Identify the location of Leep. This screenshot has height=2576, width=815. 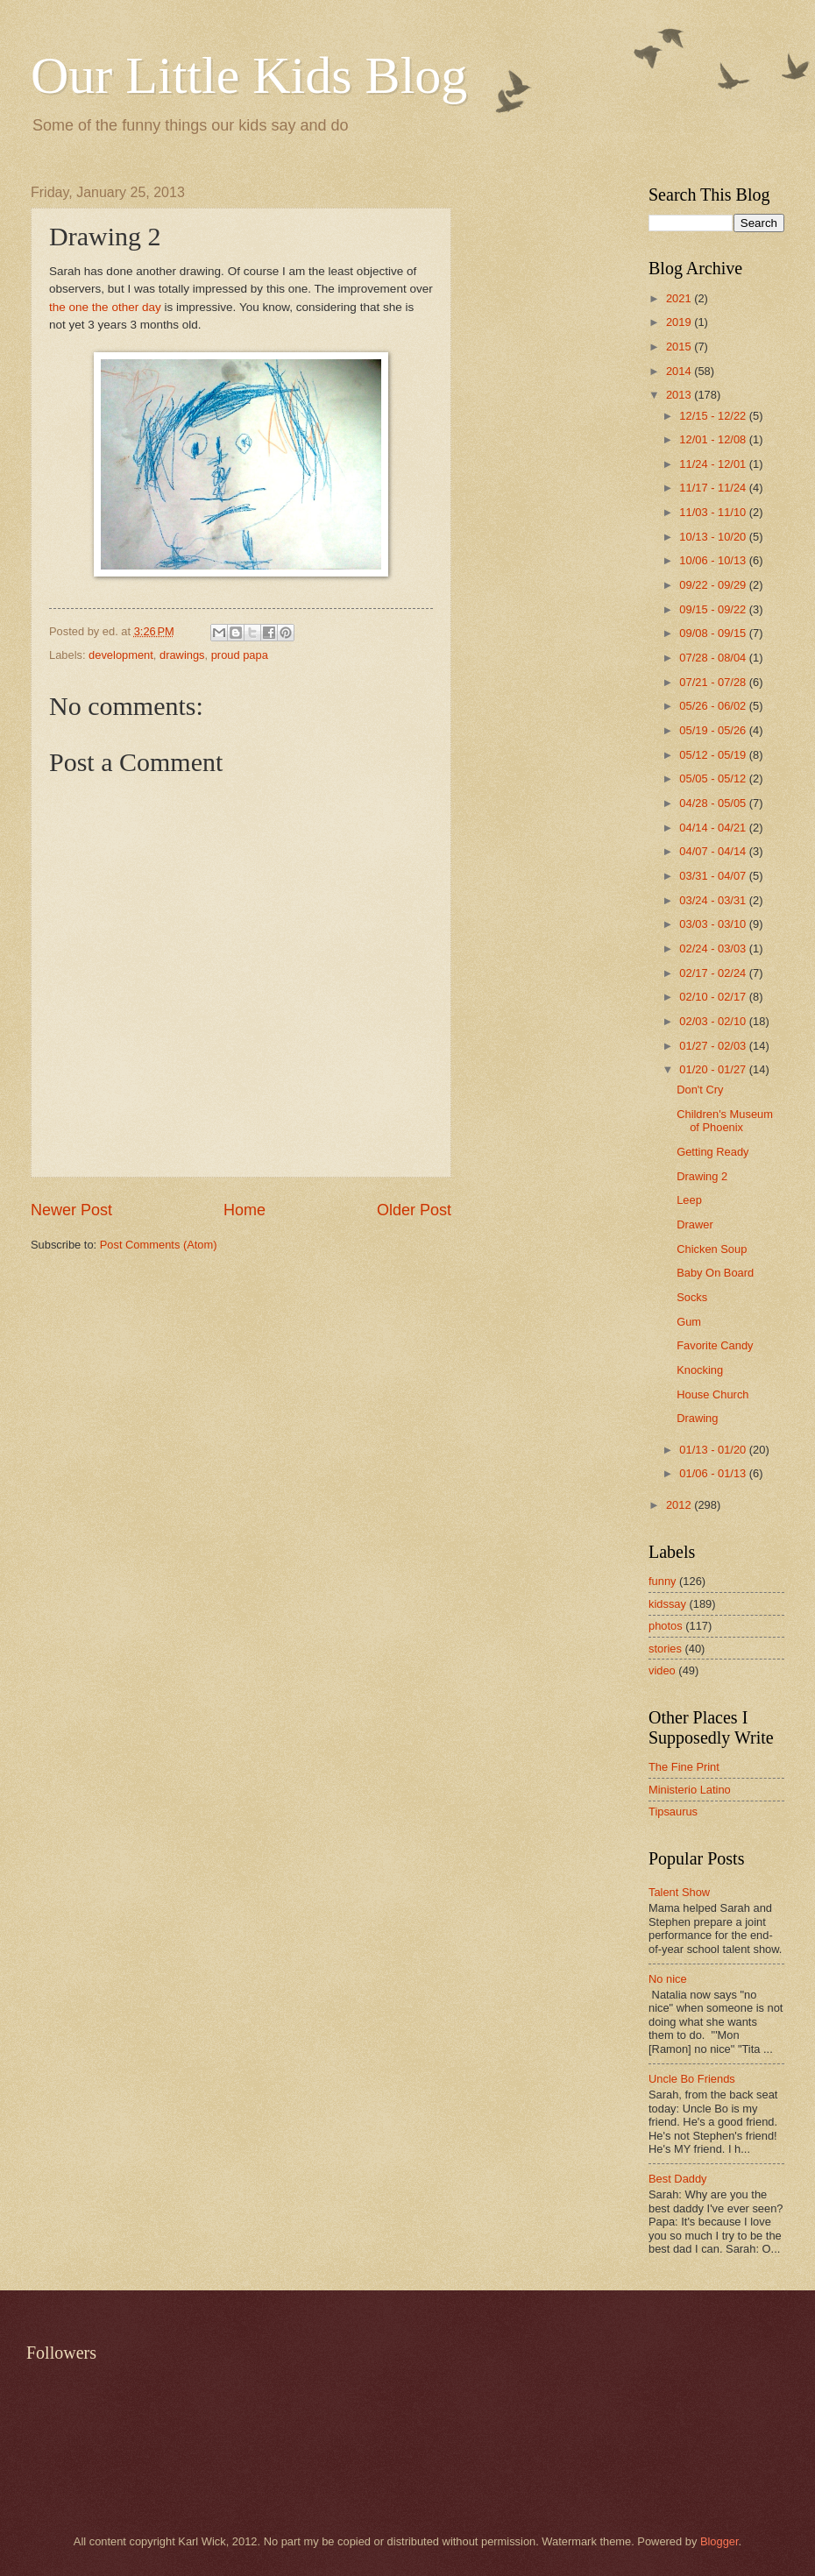
(689, 1200).